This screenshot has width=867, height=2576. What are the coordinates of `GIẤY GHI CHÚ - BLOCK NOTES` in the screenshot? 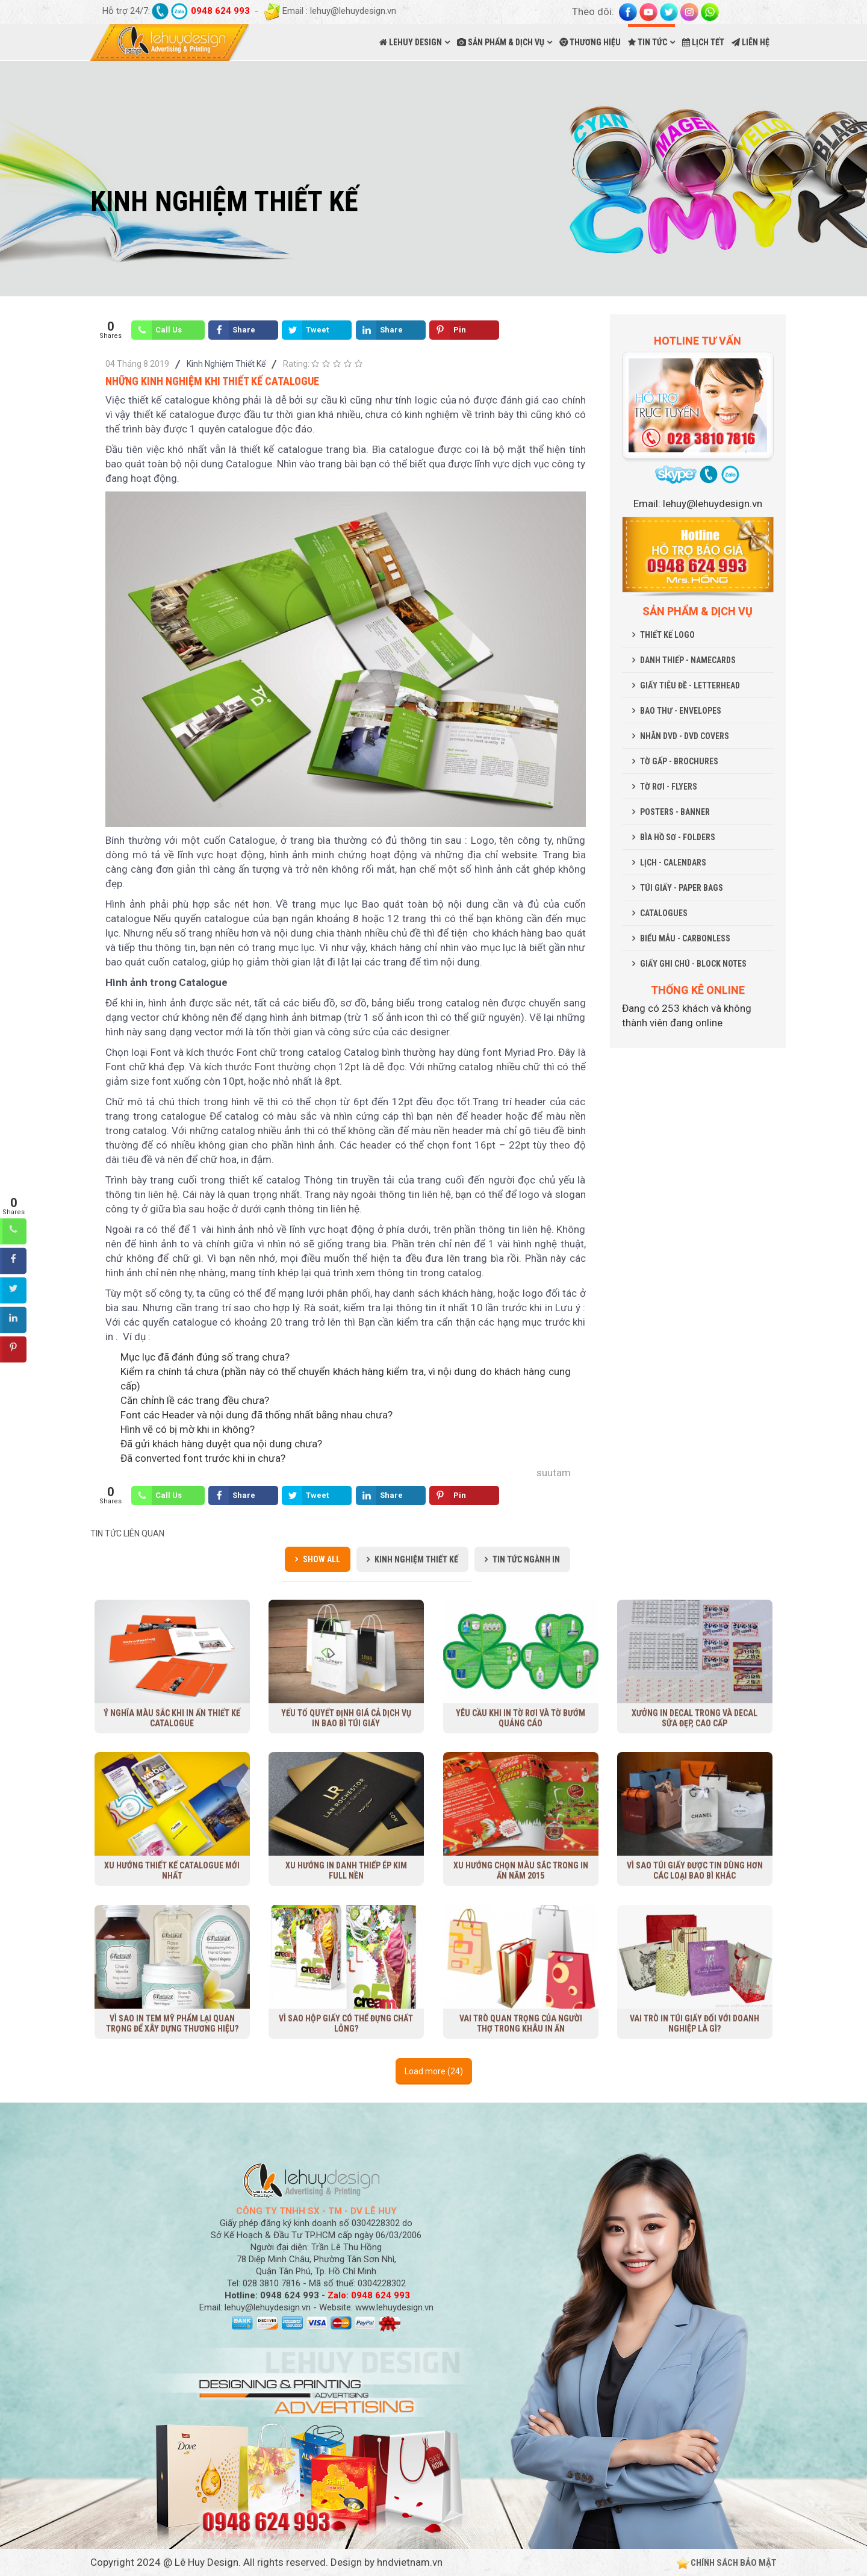 It's located at (693, 963).